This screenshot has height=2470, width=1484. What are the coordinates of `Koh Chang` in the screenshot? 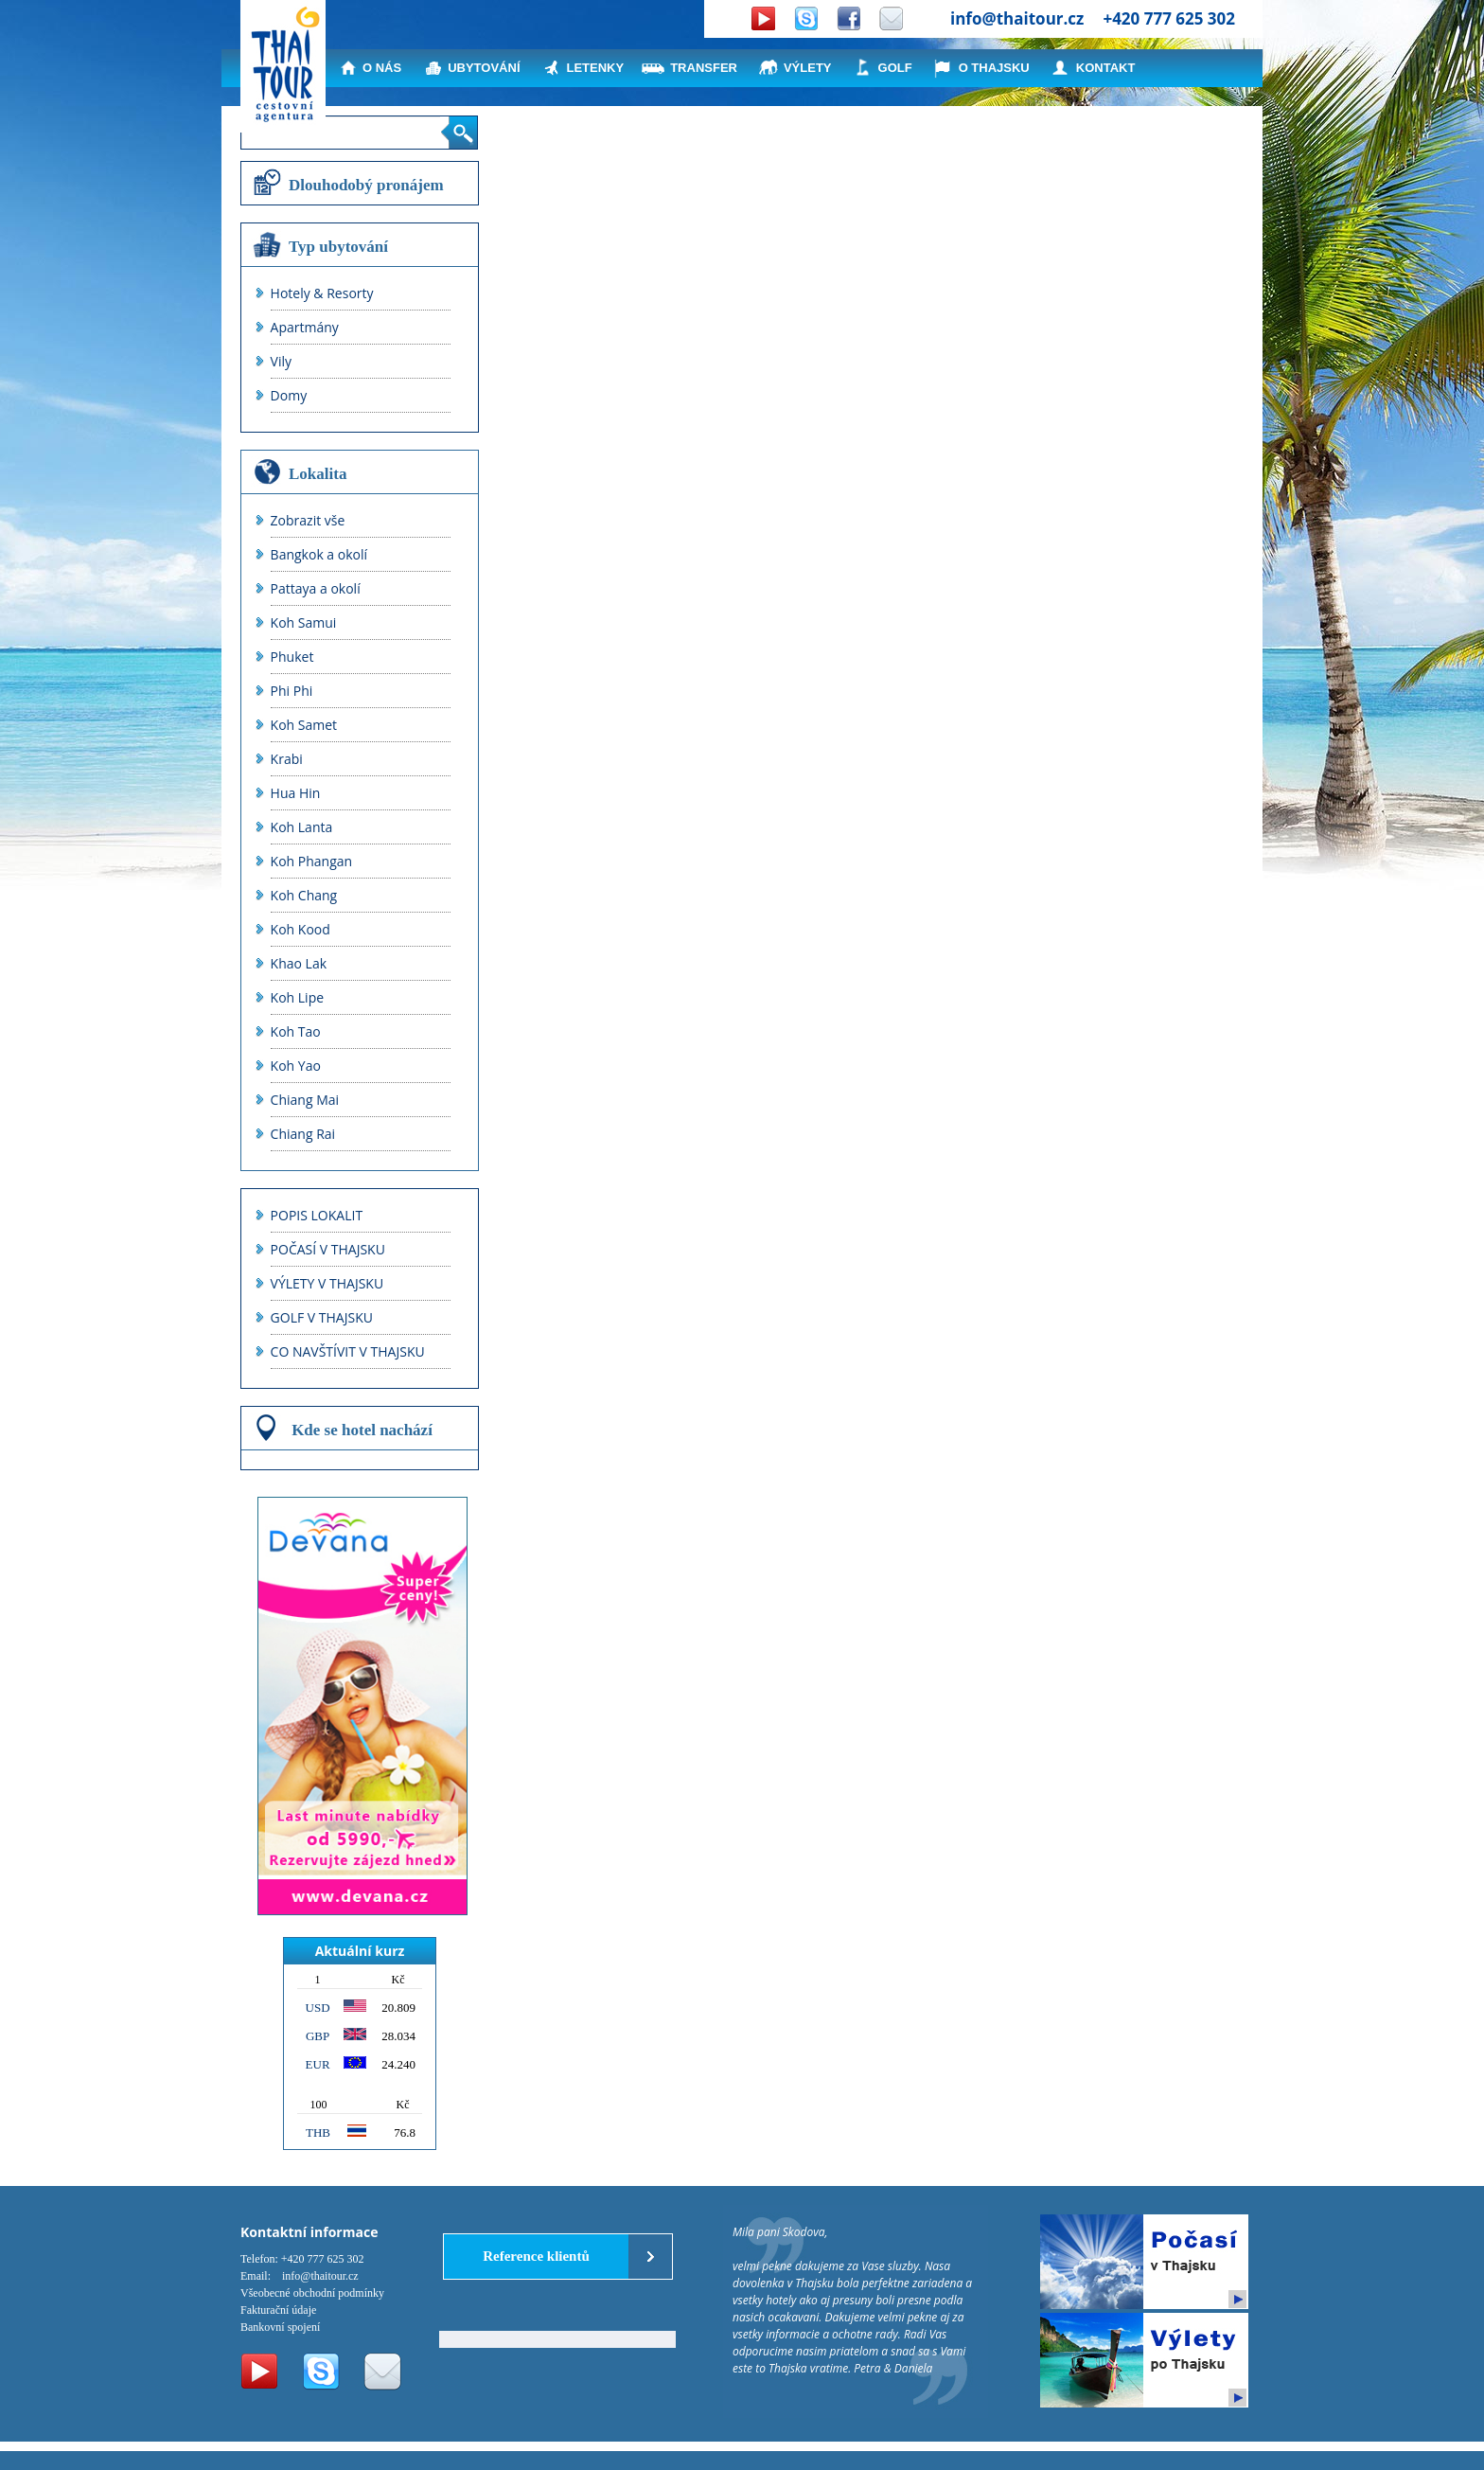 It's located at (304, 895).